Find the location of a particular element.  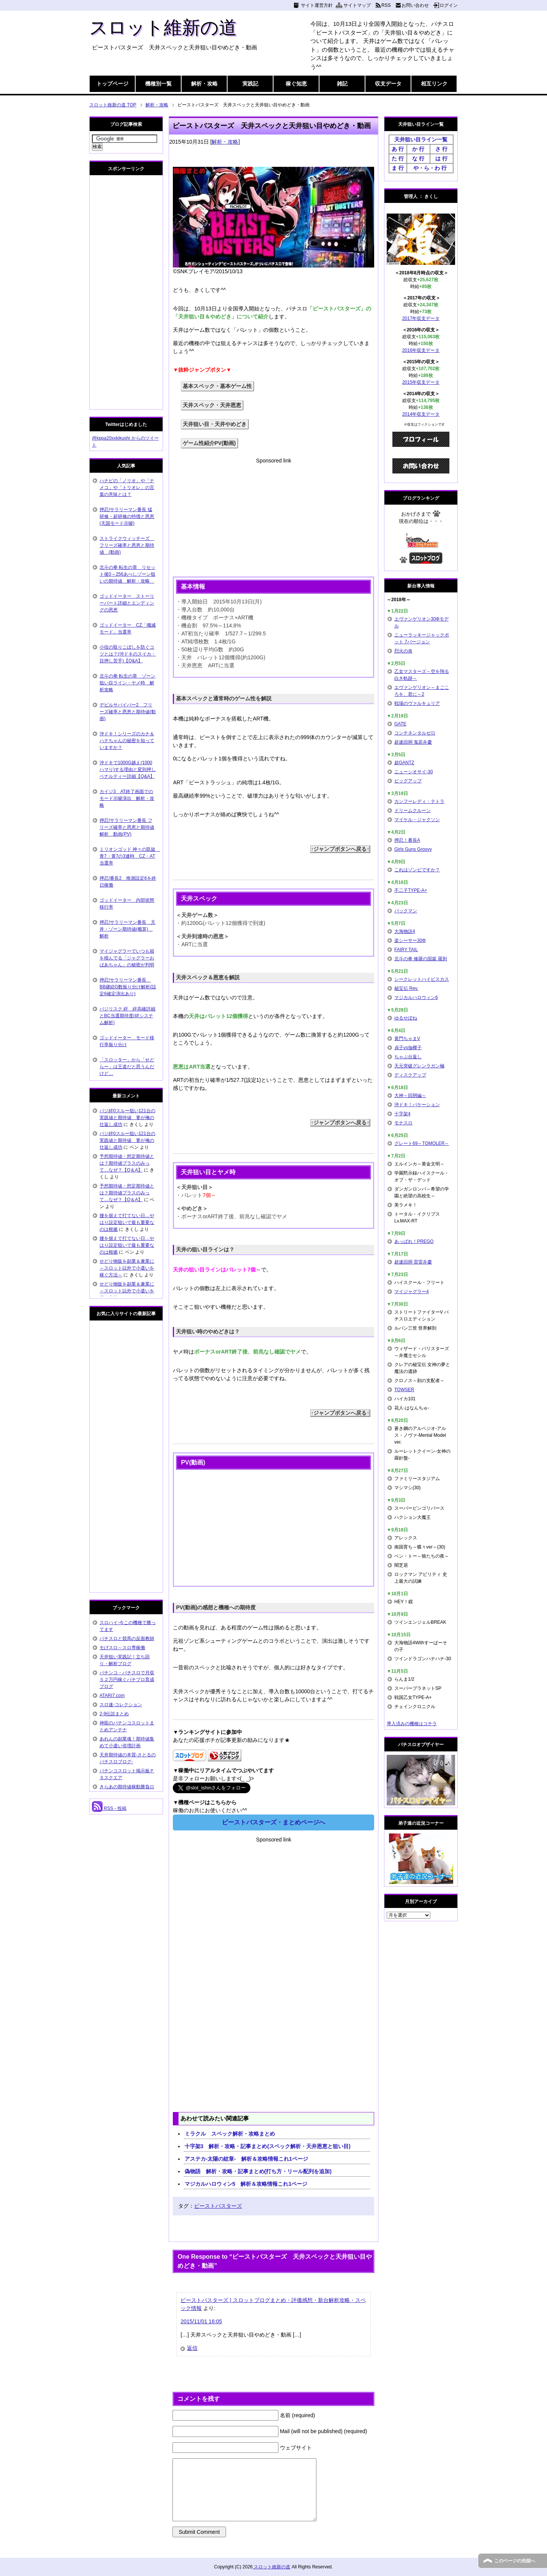

押忍!サラリーマン番長 BB継続G数振り分け解析(設定6確定演出あり) is located at coordinates (128, 986).